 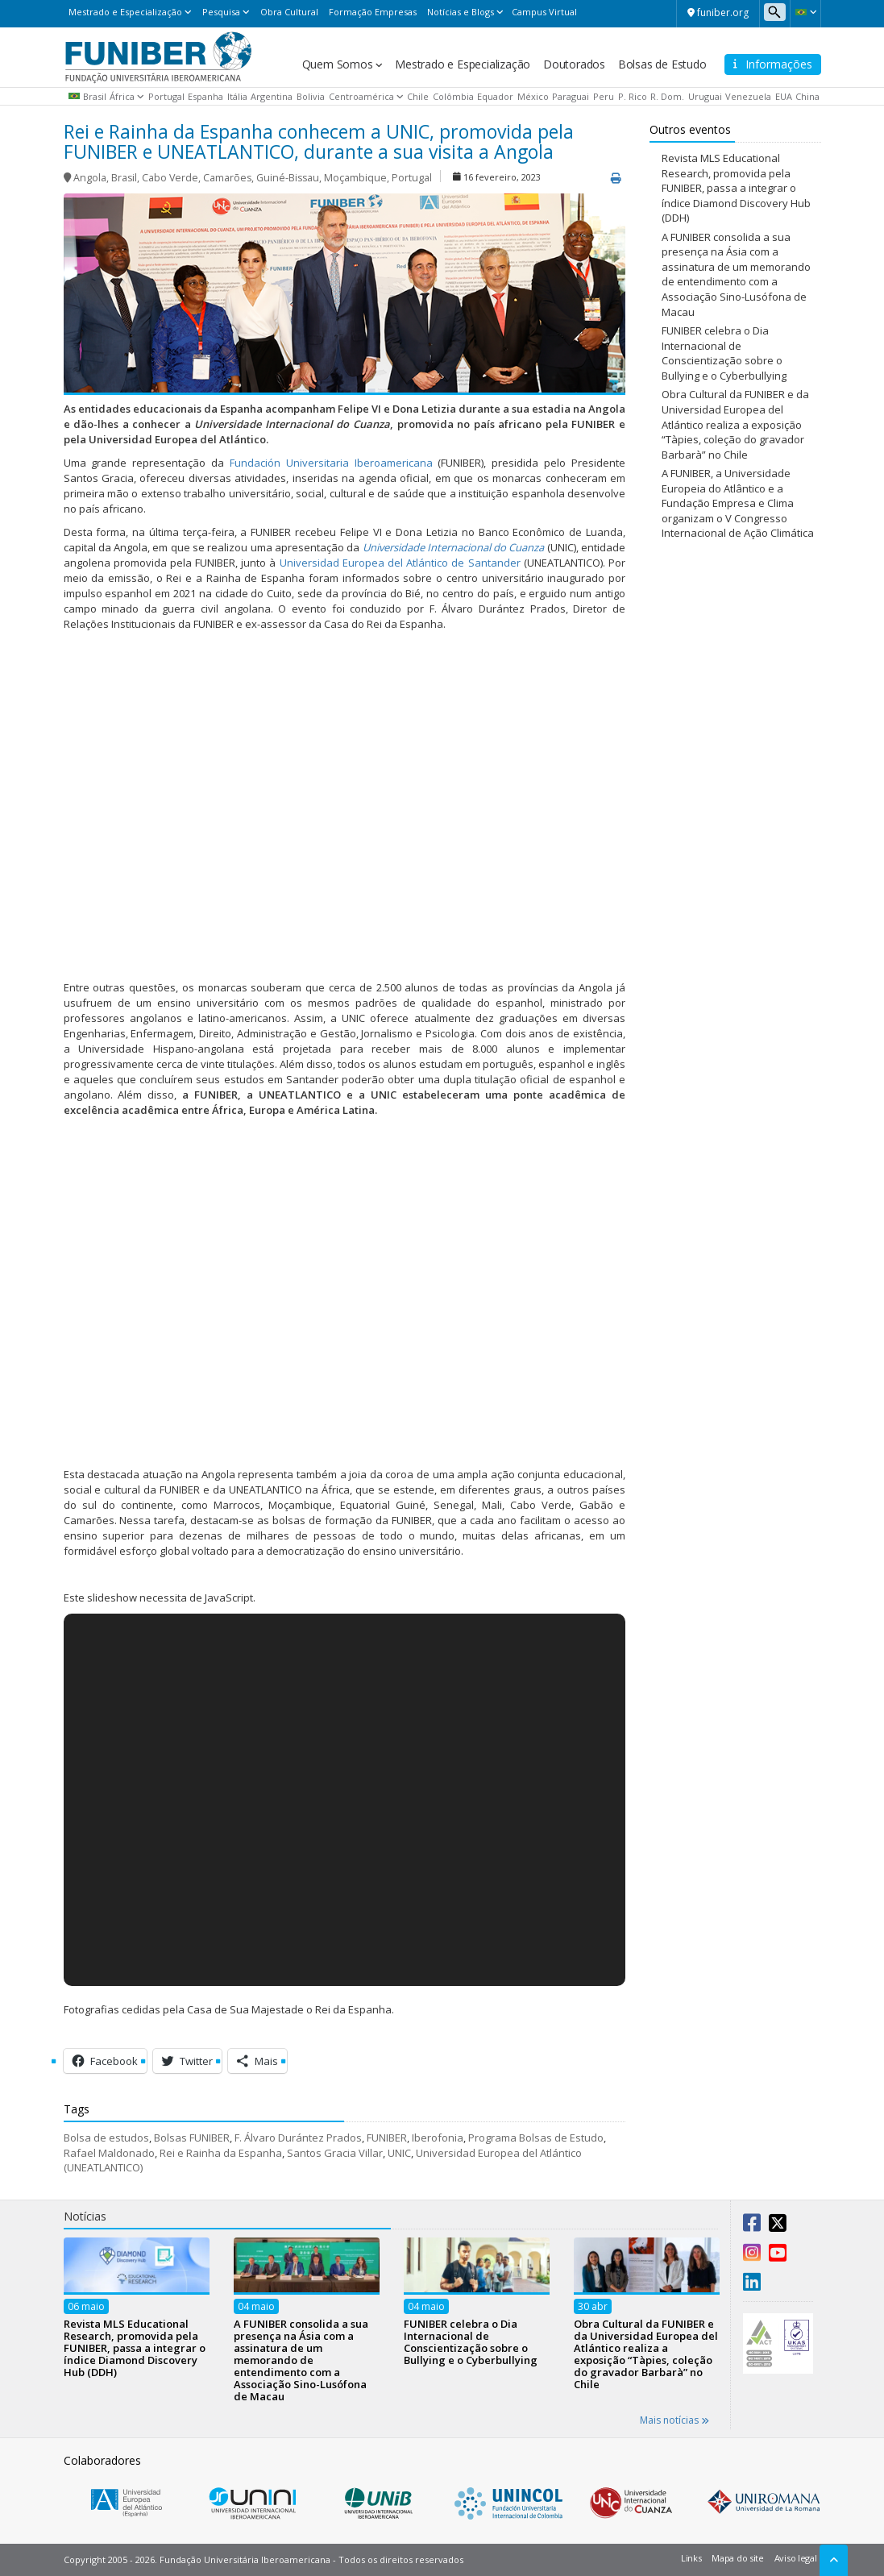 I want to click on P. Rico, so click(x=632, y=96).